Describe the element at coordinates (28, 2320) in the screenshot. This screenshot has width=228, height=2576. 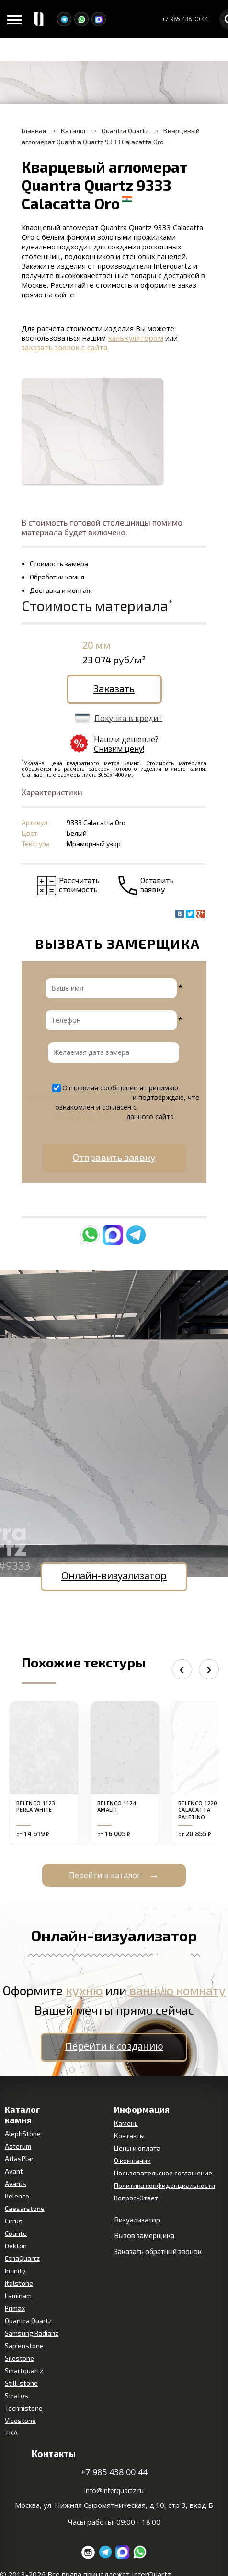
I see `Quantra Quartz` at that location.